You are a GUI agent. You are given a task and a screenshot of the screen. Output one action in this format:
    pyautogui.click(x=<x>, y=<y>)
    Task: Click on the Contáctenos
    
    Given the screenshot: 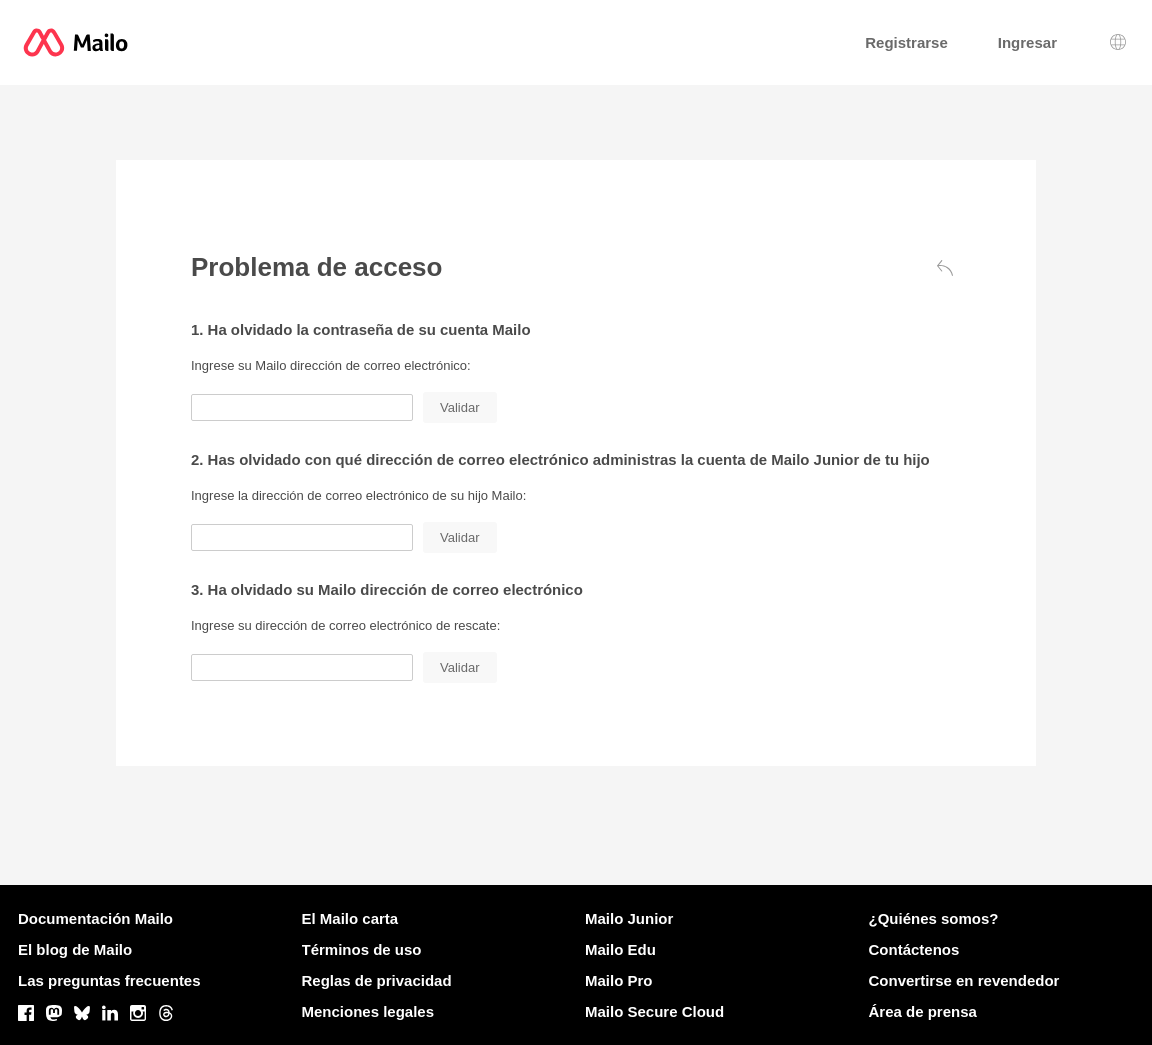 What is the action you would take?
    pyautogui.click(x=914, y=949)
    